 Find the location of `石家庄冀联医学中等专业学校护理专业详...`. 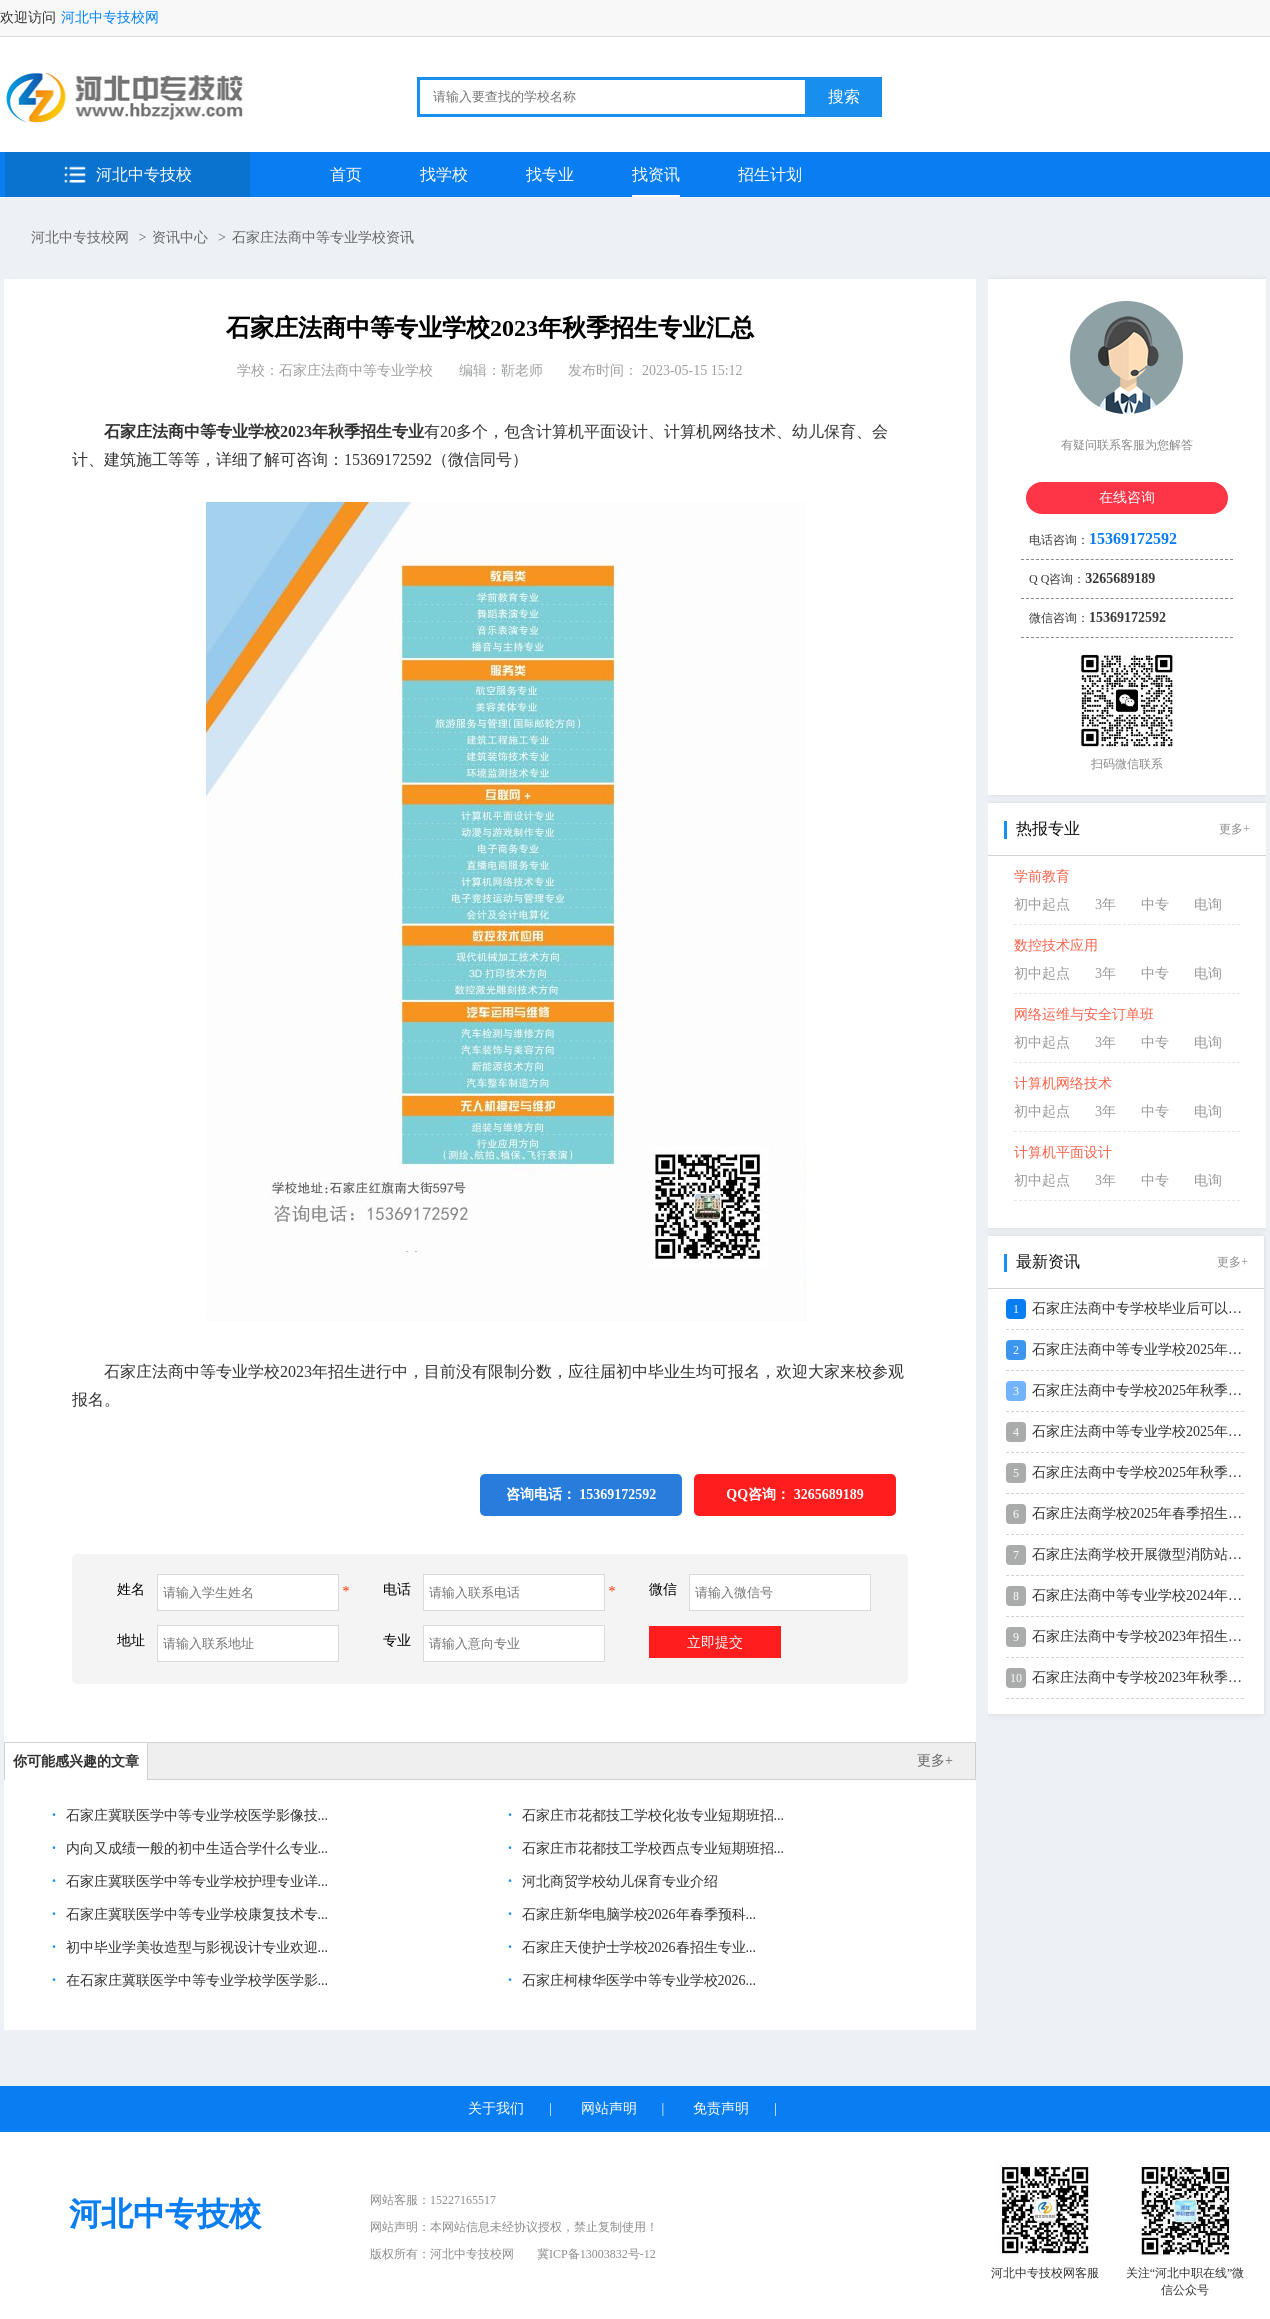

石家庄冀联医学中等专业学校护理专业详... is located at coordinates (195, 1881).